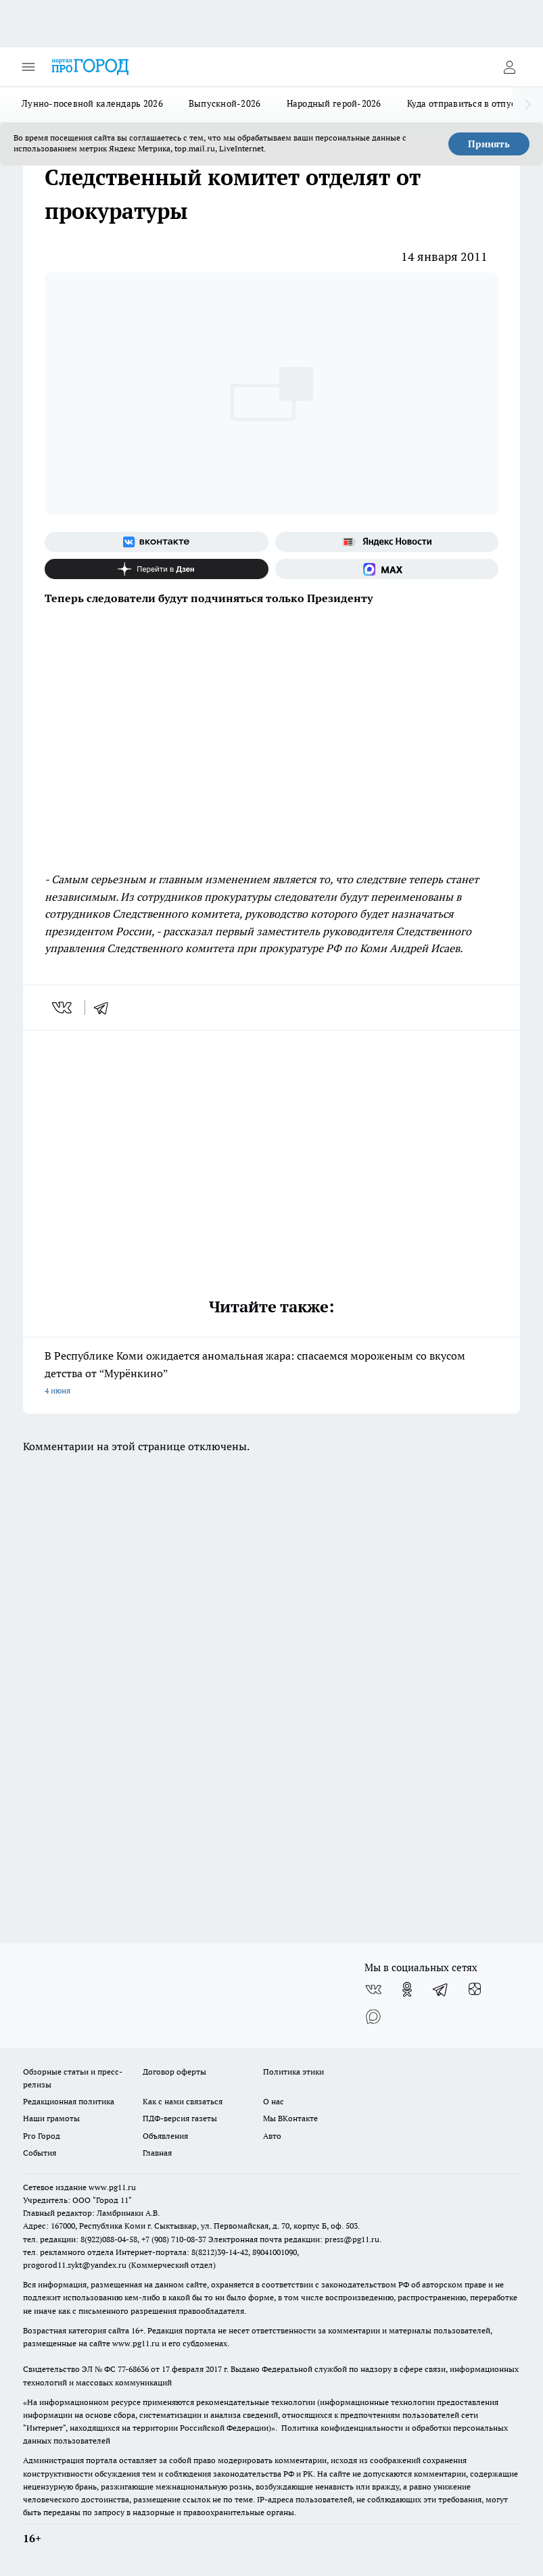  What do you see at coordinates (334, 103) in the screenshot?
I see `Народный герой-2026` at bounding box center [334, 103].